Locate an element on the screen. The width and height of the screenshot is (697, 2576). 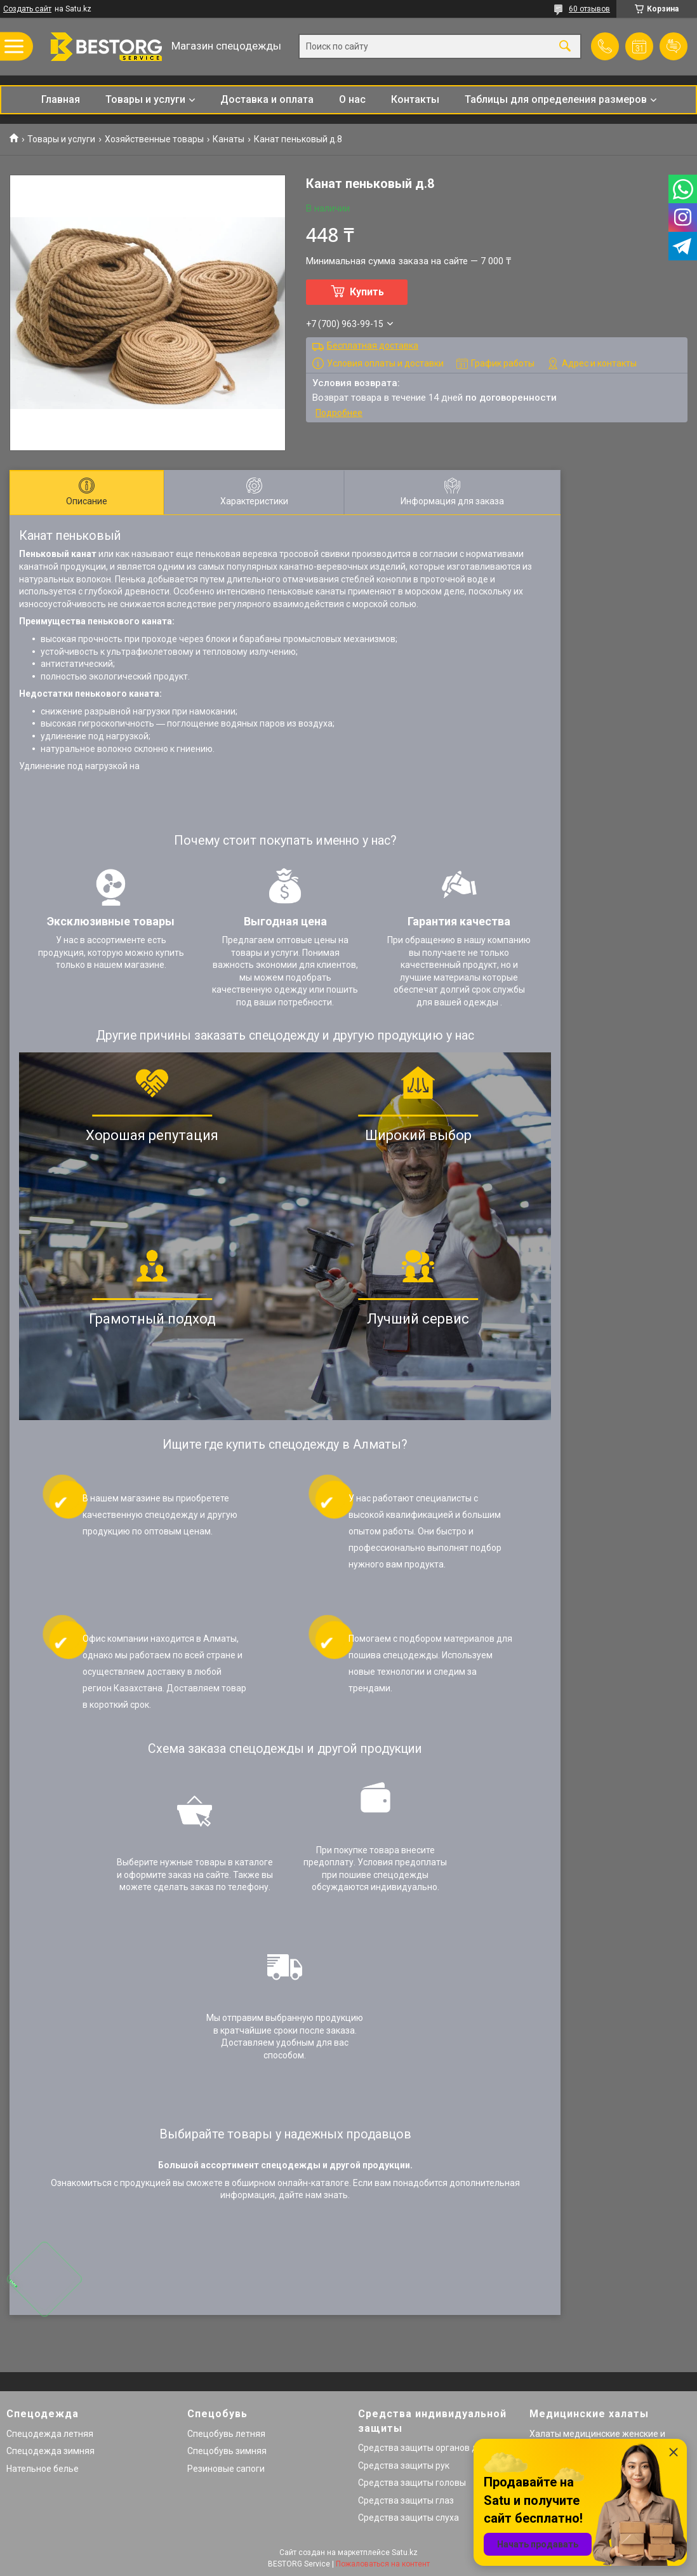
Средства защиты головы is located at coordinates (412, 2483).